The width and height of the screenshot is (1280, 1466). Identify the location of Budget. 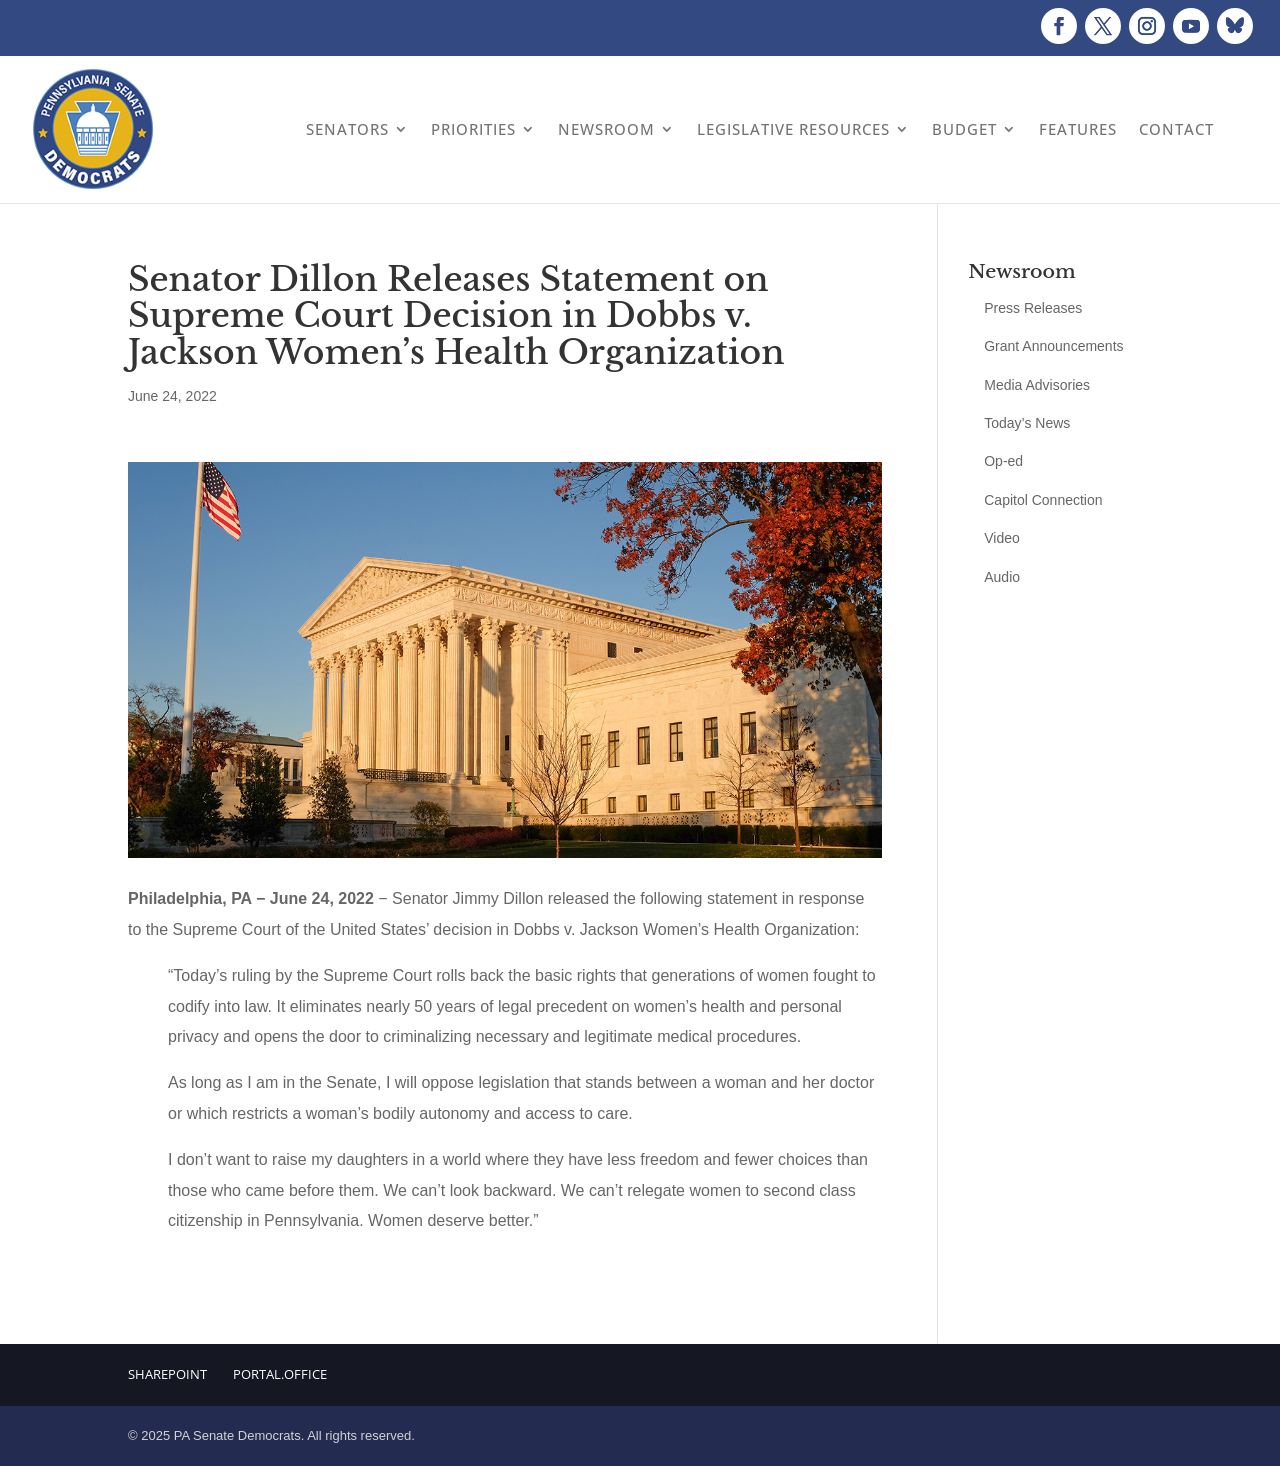
(964, 129).